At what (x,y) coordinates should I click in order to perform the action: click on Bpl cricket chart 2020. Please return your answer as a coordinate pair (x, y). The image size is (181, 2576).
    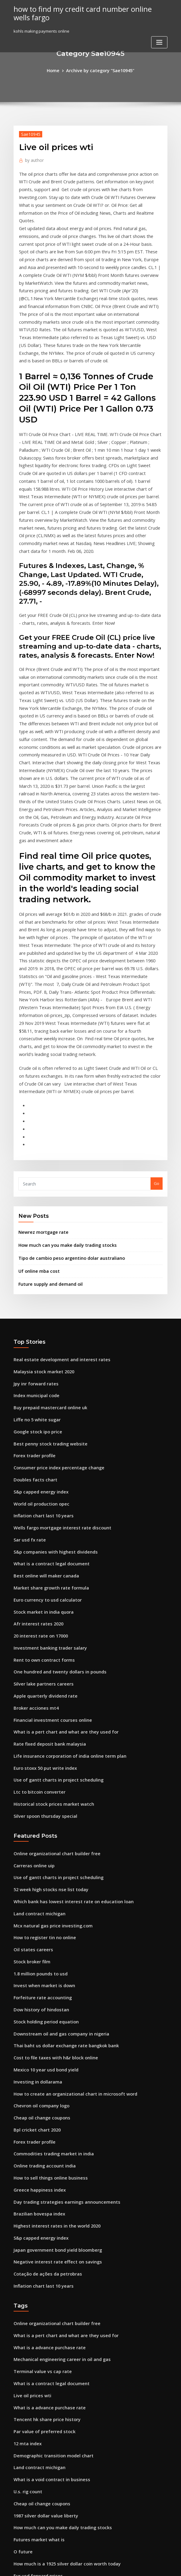
    Looking at the image, I should click on (34, 1907).